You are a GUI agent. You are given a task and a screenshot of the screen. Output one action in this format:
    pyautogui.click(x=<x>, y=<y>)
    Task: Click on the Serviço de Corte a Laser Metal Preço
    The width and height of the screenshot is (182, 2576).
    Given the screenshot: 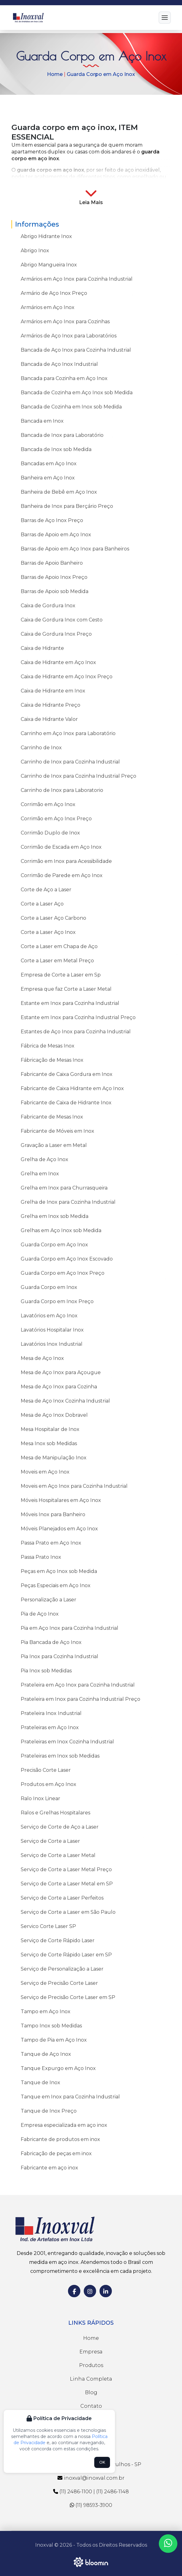 What is the action you would take?
    pyautogui.click(x=66, y=1869)
    